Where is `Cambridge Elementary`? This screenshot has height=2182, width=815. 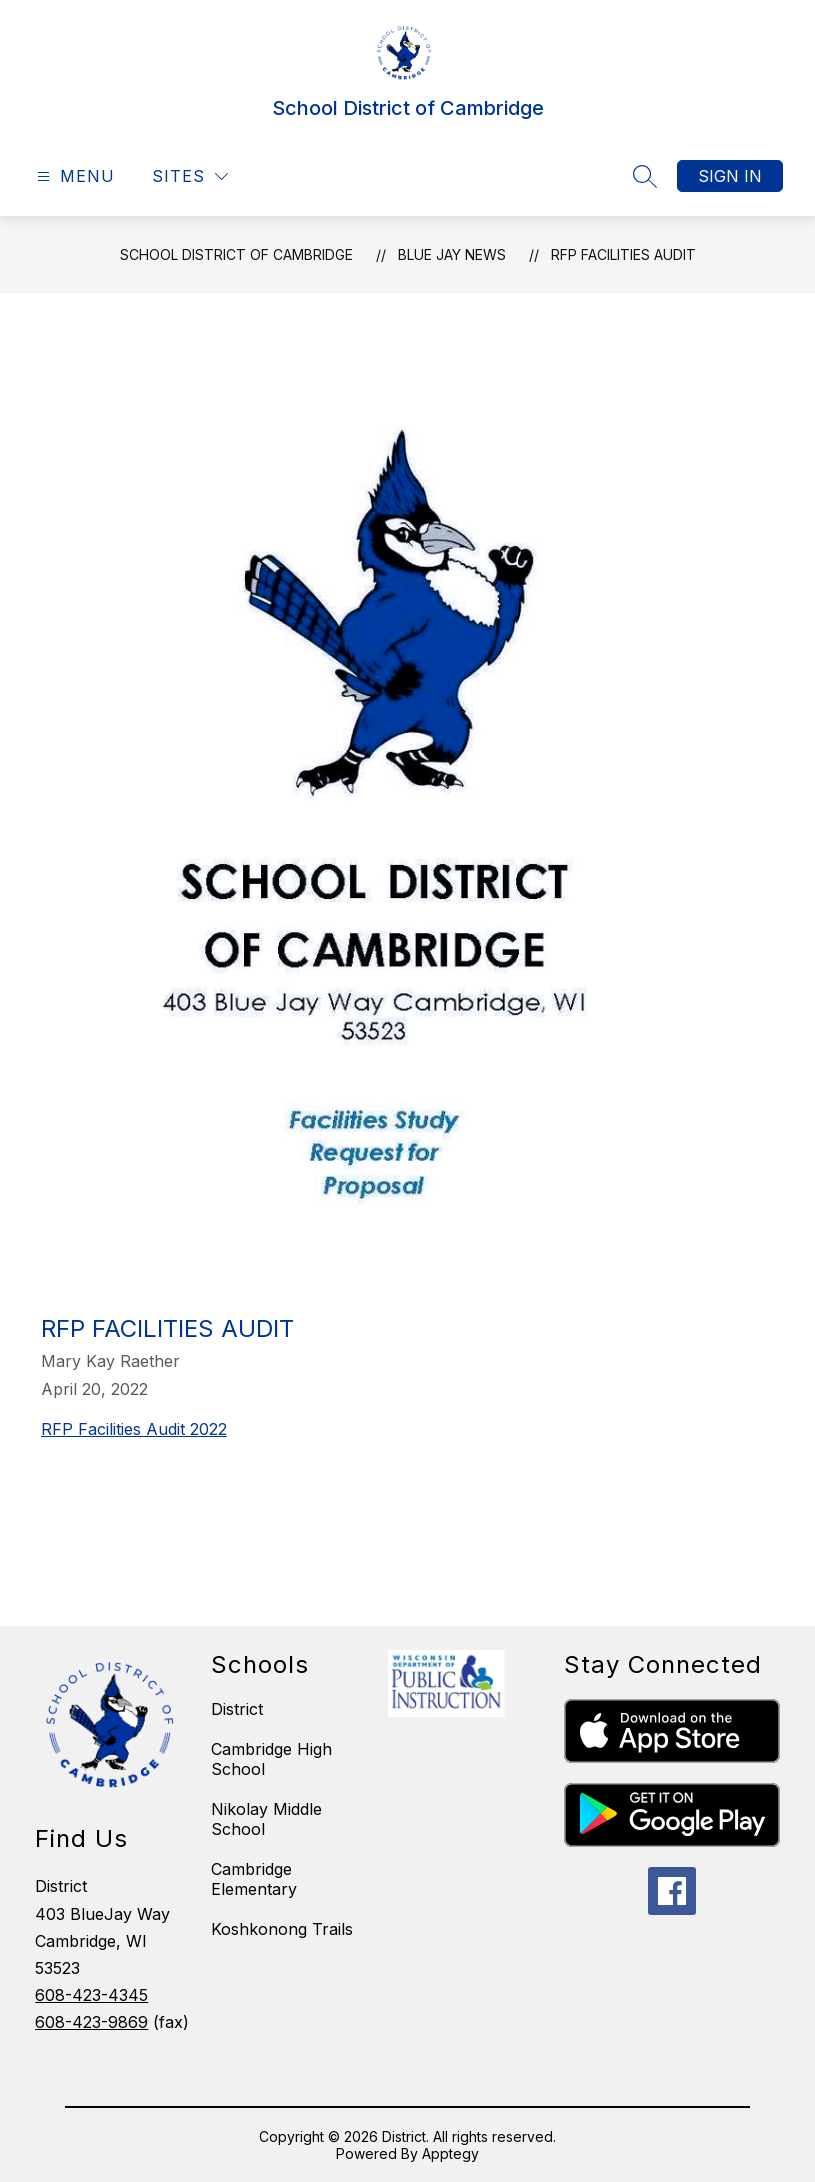
Cambridge Elementary is located at coordinates (254, 1879).